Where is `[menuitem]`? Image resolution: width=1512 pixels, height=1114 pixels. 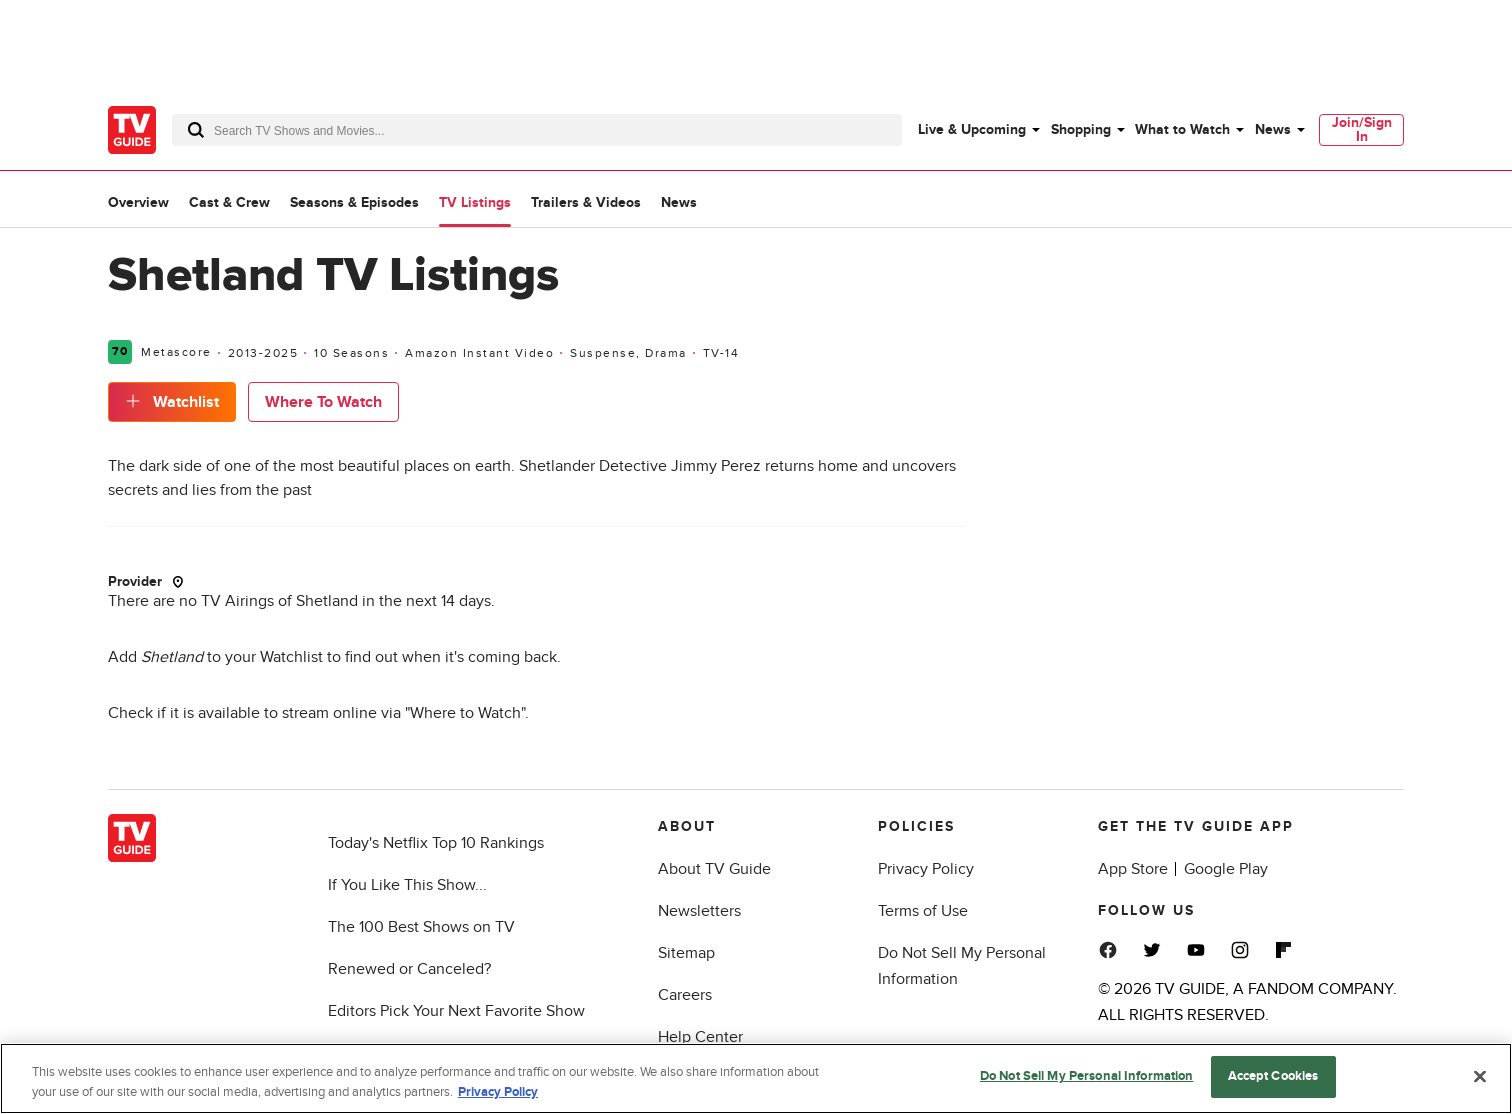 [menuitem] is located at coordinates (978, 130).